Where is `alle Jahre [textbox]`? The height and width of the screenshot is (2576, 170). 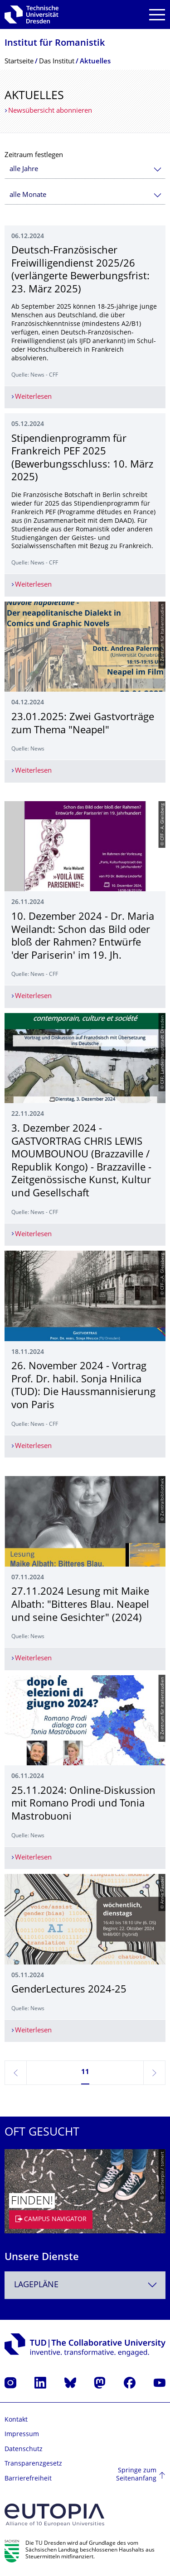
alle Jahre [textbox] is located at coordinates (24, 169).